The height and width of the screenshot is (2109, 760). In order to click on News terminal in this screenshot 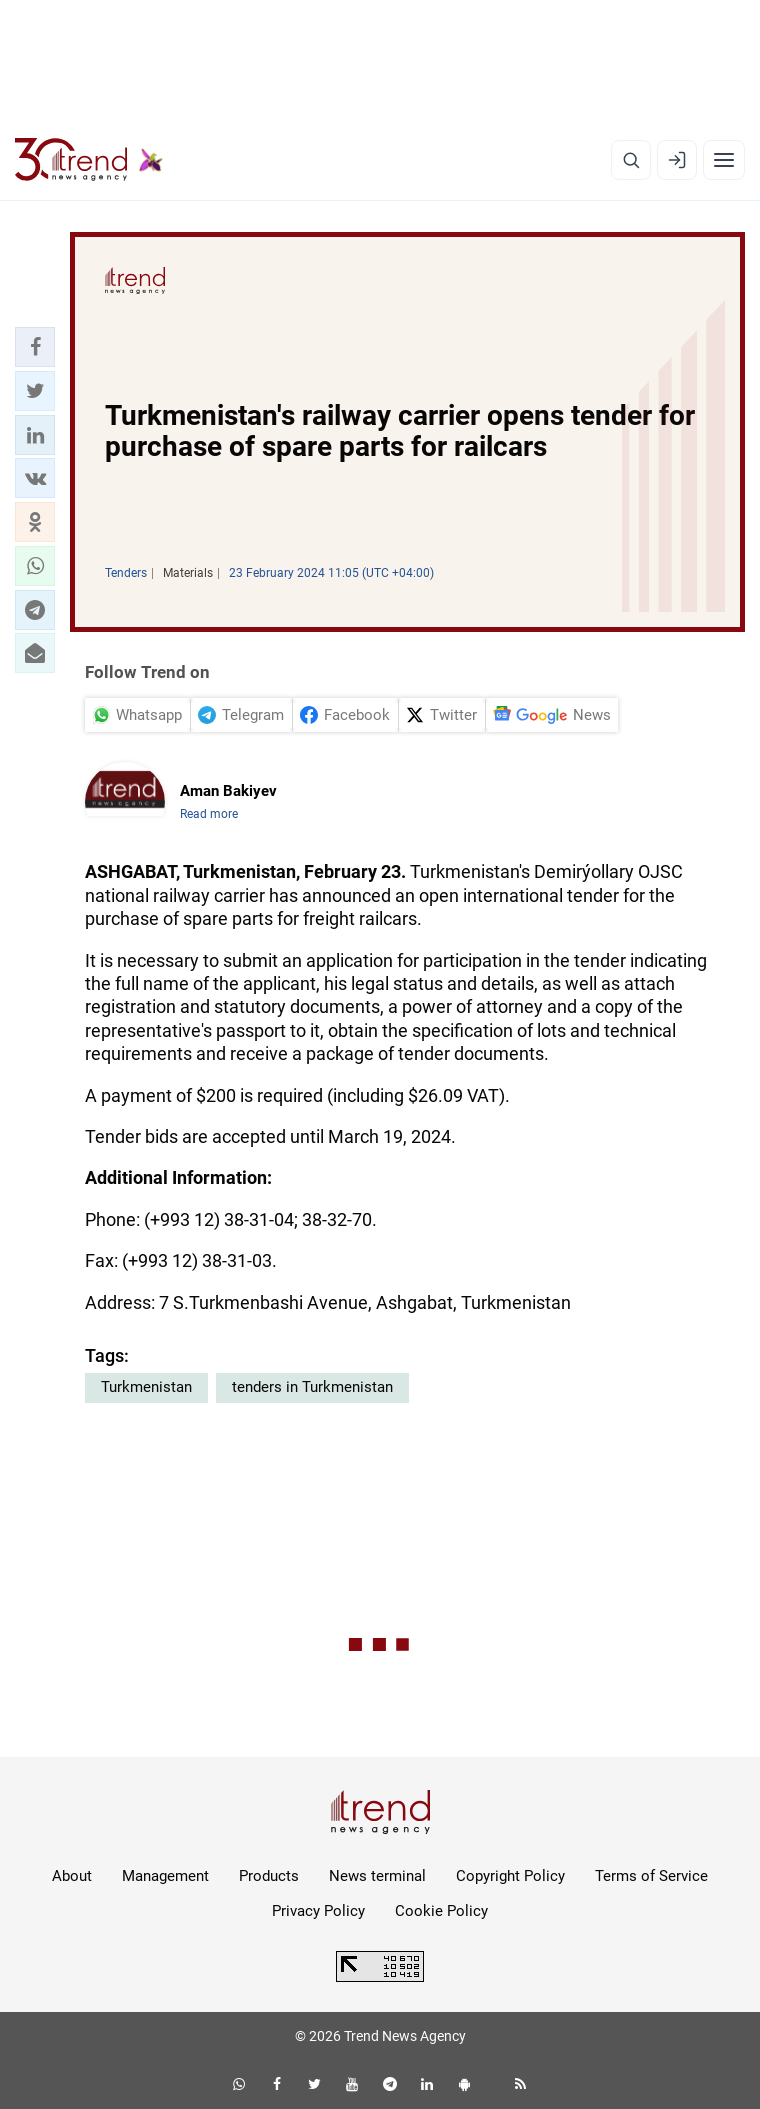, I will do `click(377, 1876)`.